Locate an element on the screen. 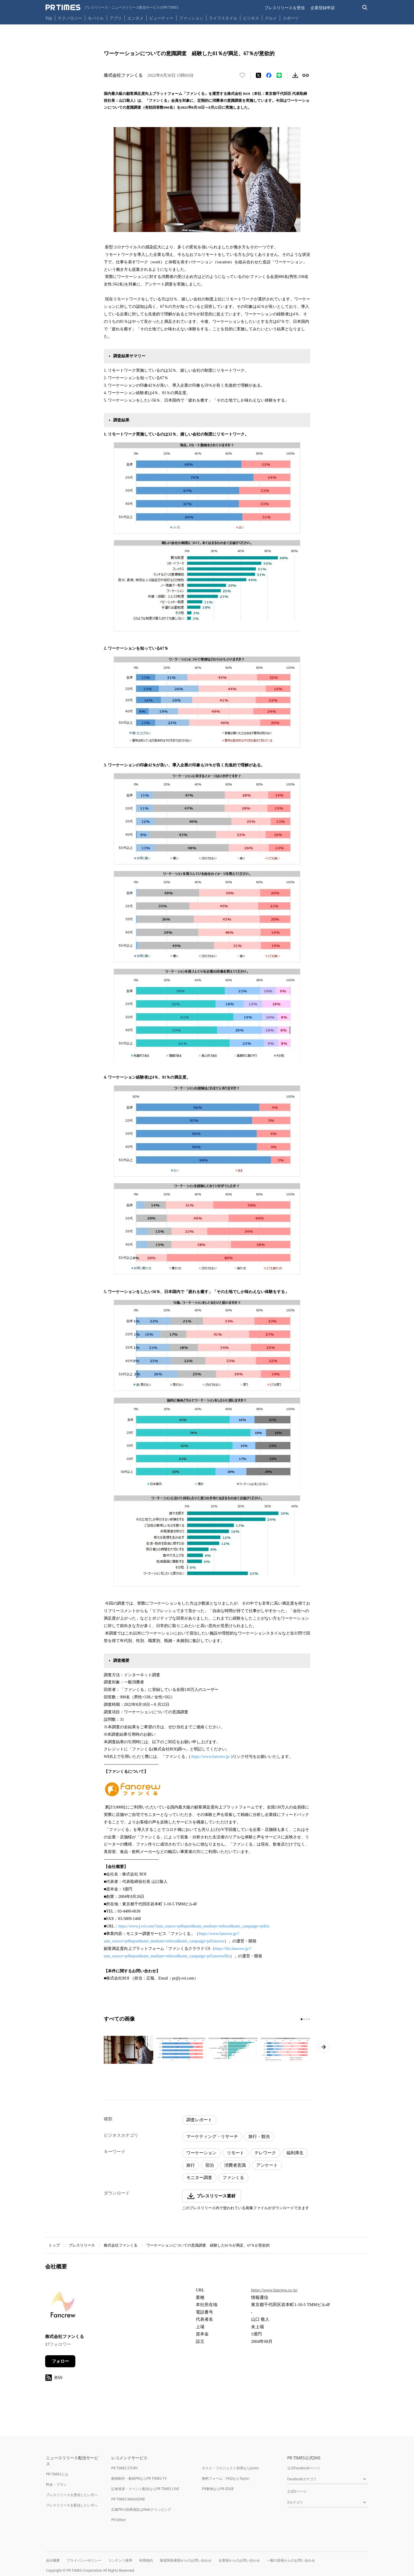 This screenshot has width=414, height=2576. テクノロジー is located at coordinates (70, 18).